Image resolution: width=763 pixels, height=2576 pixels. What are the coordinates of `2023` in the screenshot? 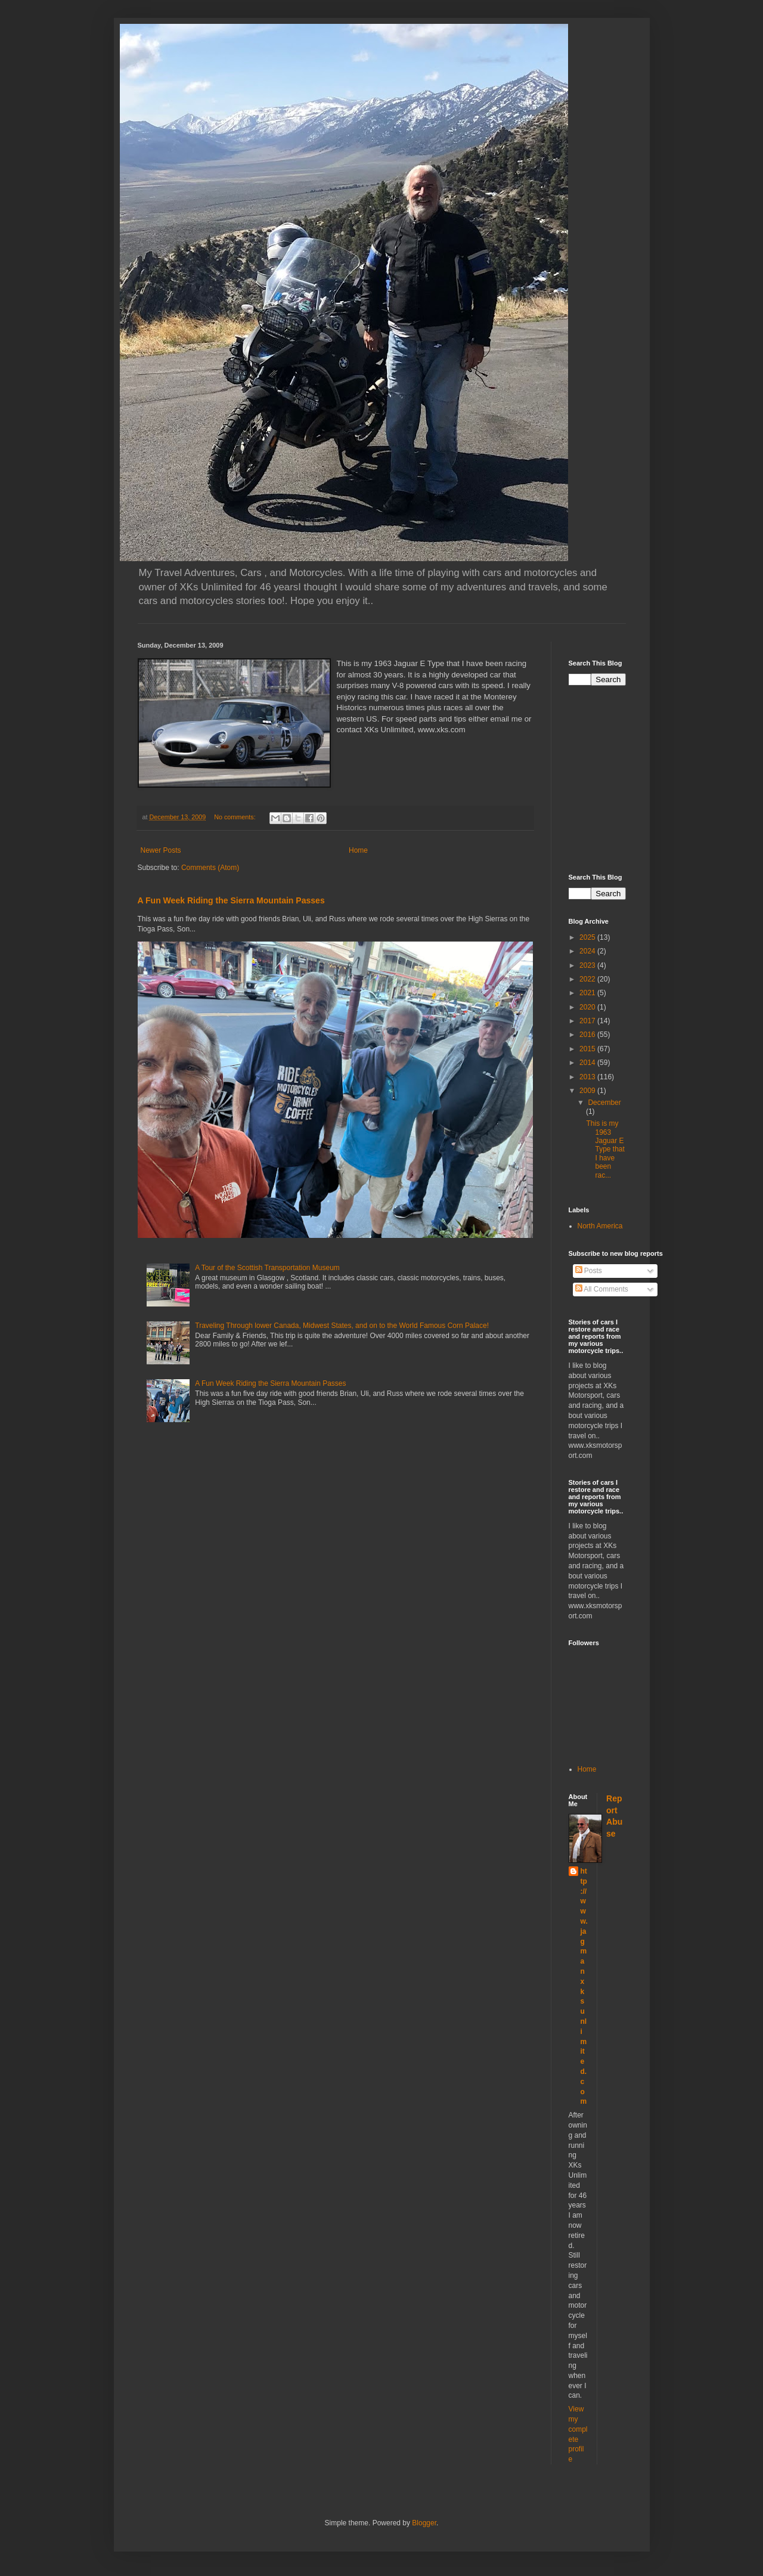 It's located at (588, 965).